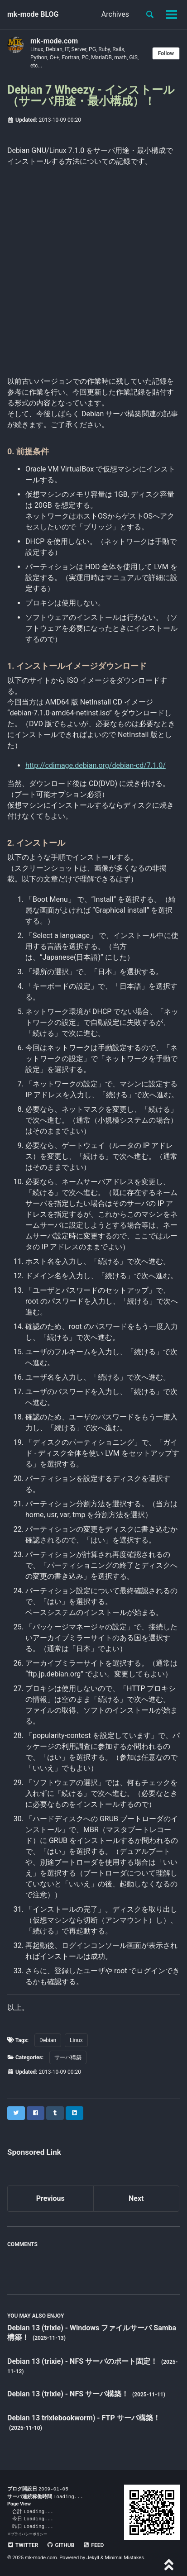  I want to click on mk-mode BLOG, so click(33, 14).